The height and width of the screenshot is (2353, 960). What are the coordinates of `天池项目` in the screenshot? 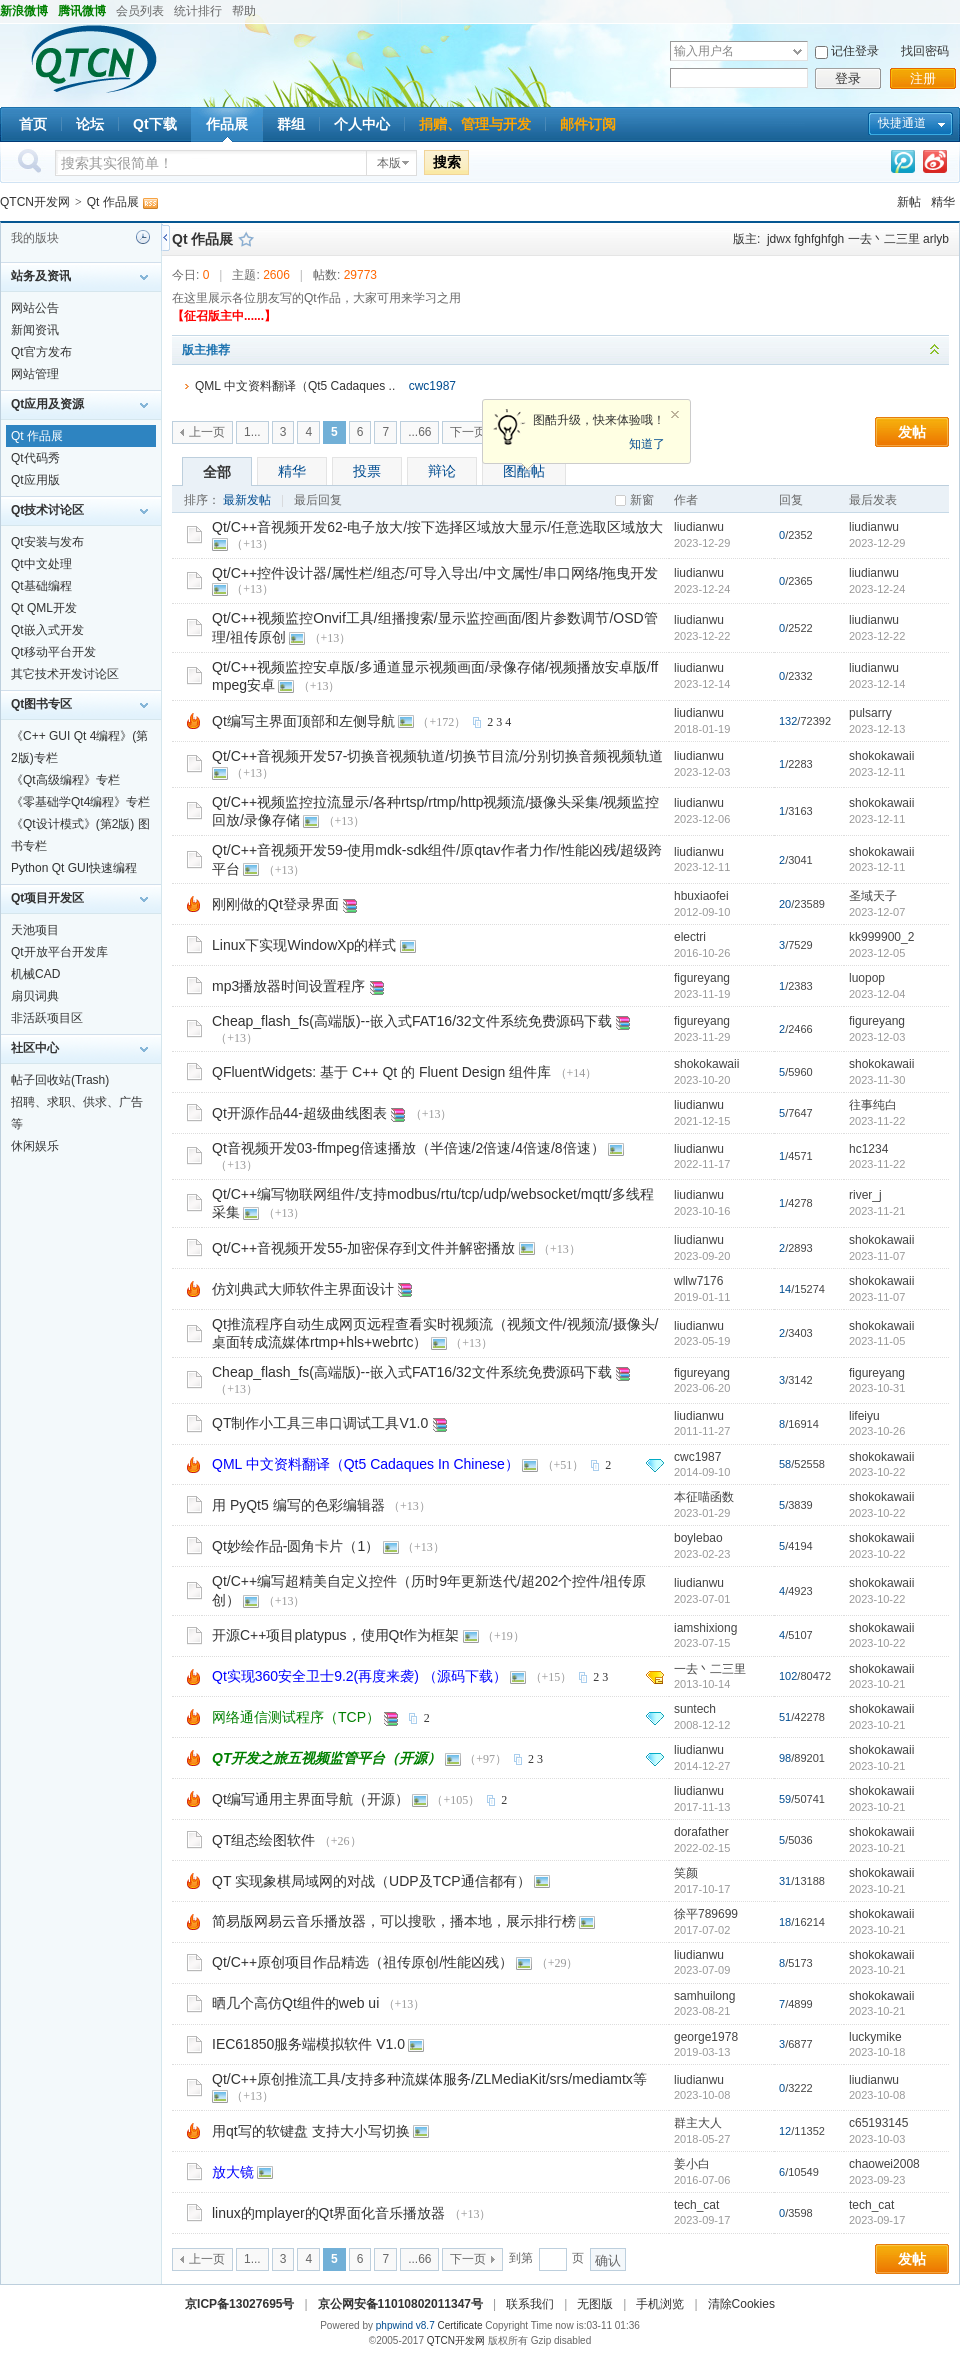 It's located at (35, 930).